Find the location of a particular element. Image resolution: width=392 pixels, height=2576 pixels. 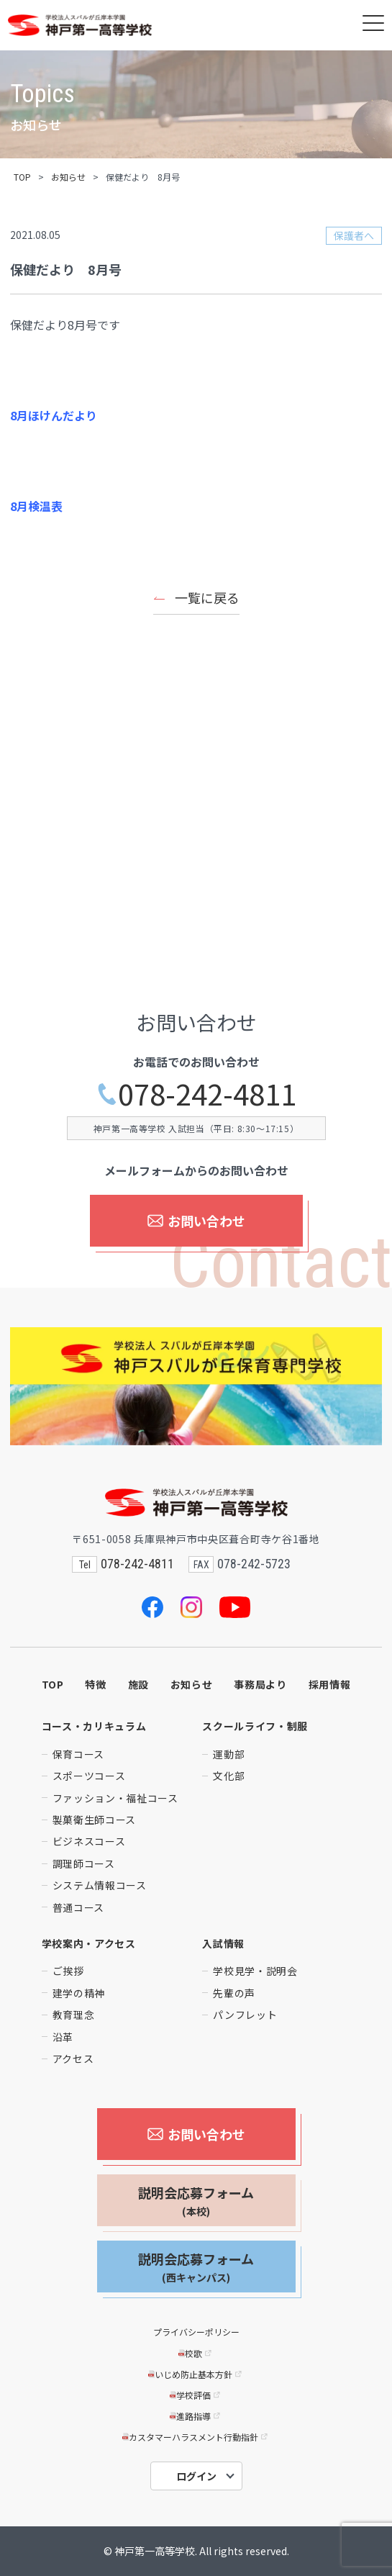

ファッション・福祉コース is located at coordinates (115, 1798).